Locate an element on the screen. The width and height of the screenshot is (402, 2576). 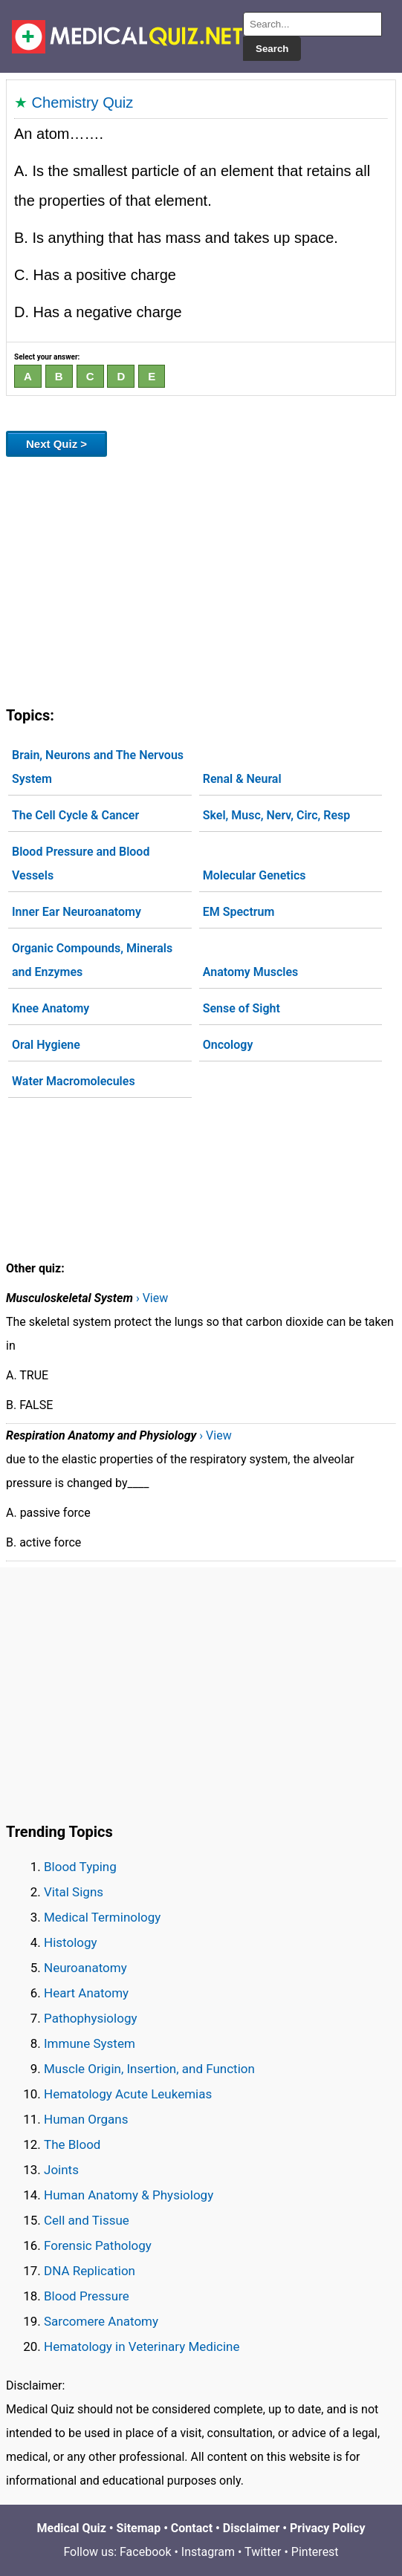
The Cell Cycle & Cancer is located at coordinates (75, 815).